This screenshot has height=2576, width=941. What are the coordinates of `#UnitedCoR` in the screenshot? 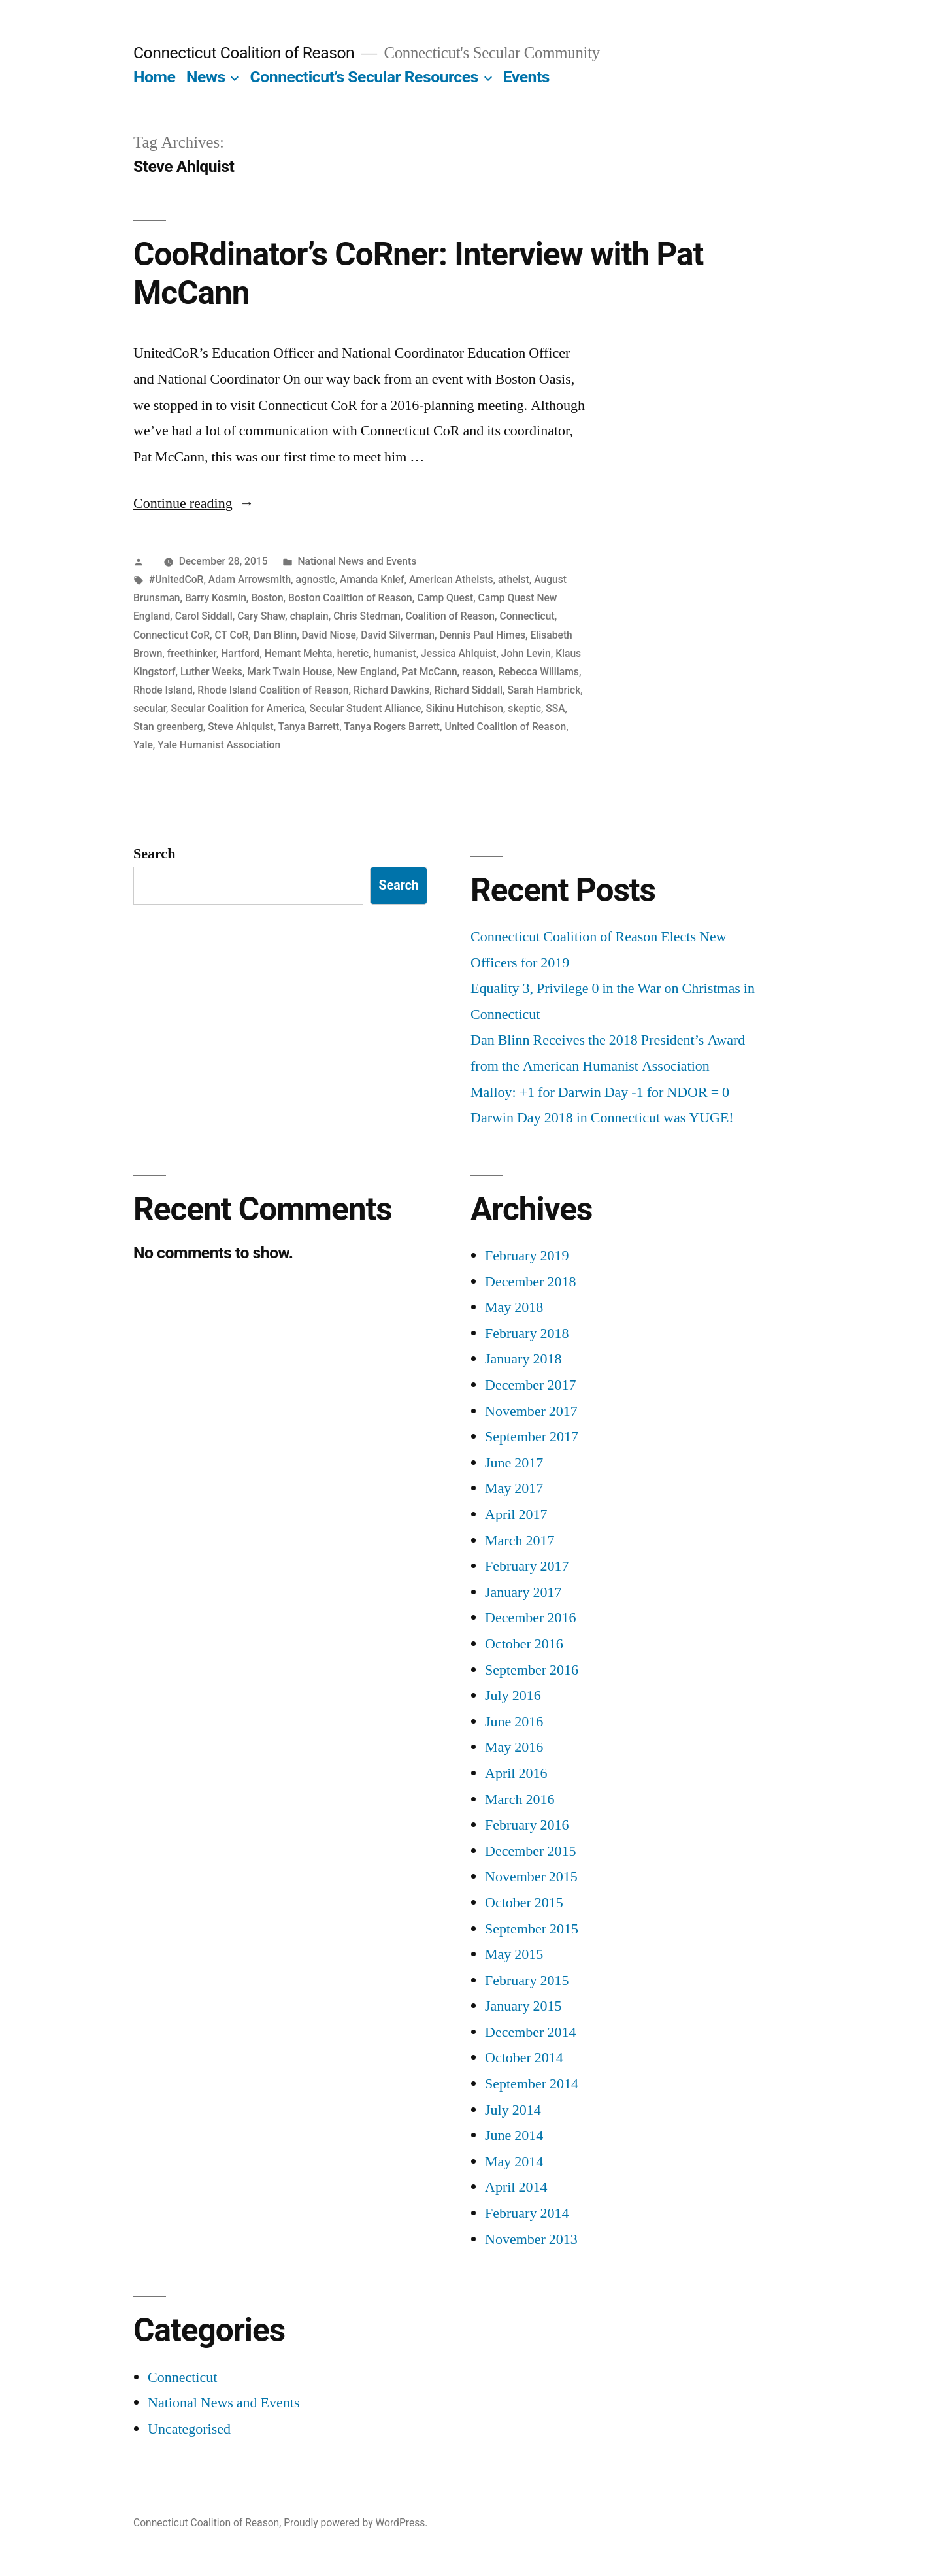 It's located at (176, 579).